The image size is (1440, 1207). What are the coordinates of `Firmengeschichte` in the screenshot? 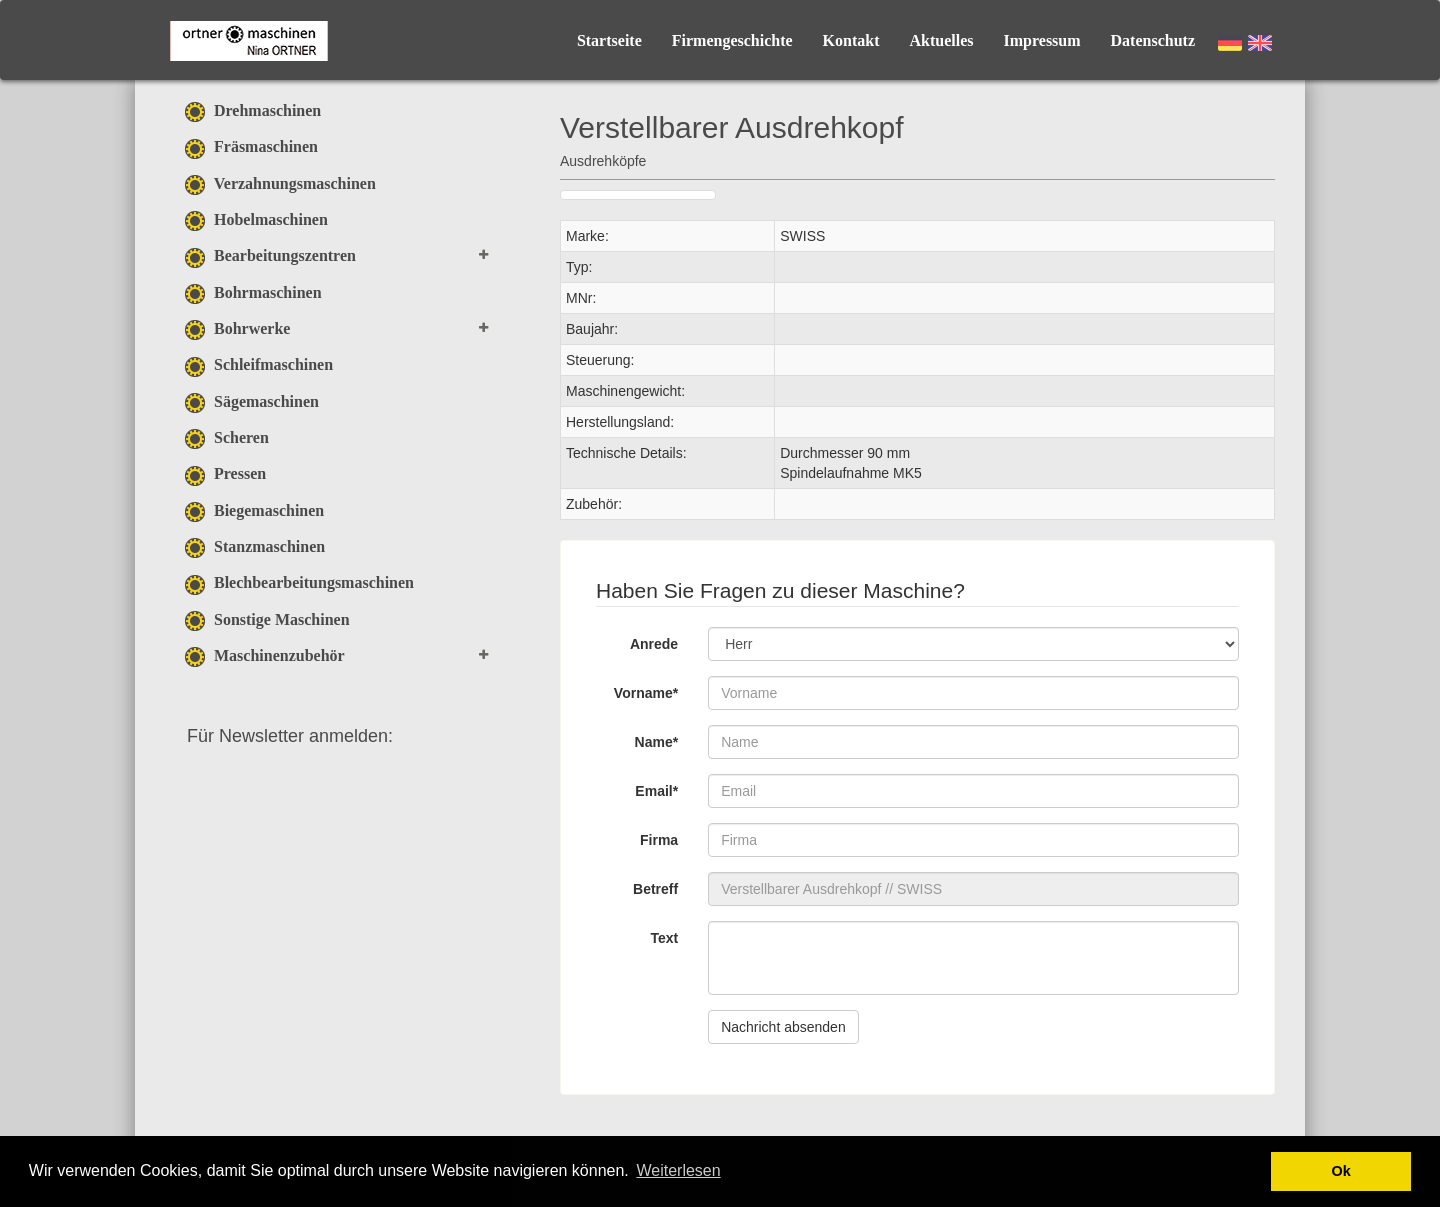 It's located at (732, 40).